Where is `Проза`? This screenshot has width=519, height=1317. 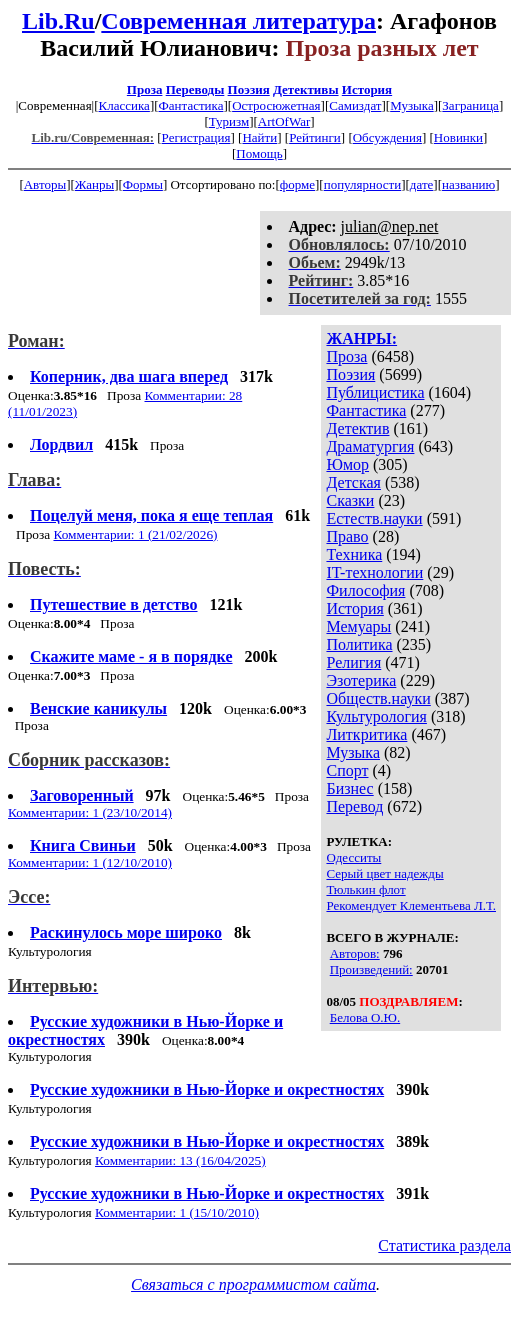 Проза is located at coordinates (145, 89).